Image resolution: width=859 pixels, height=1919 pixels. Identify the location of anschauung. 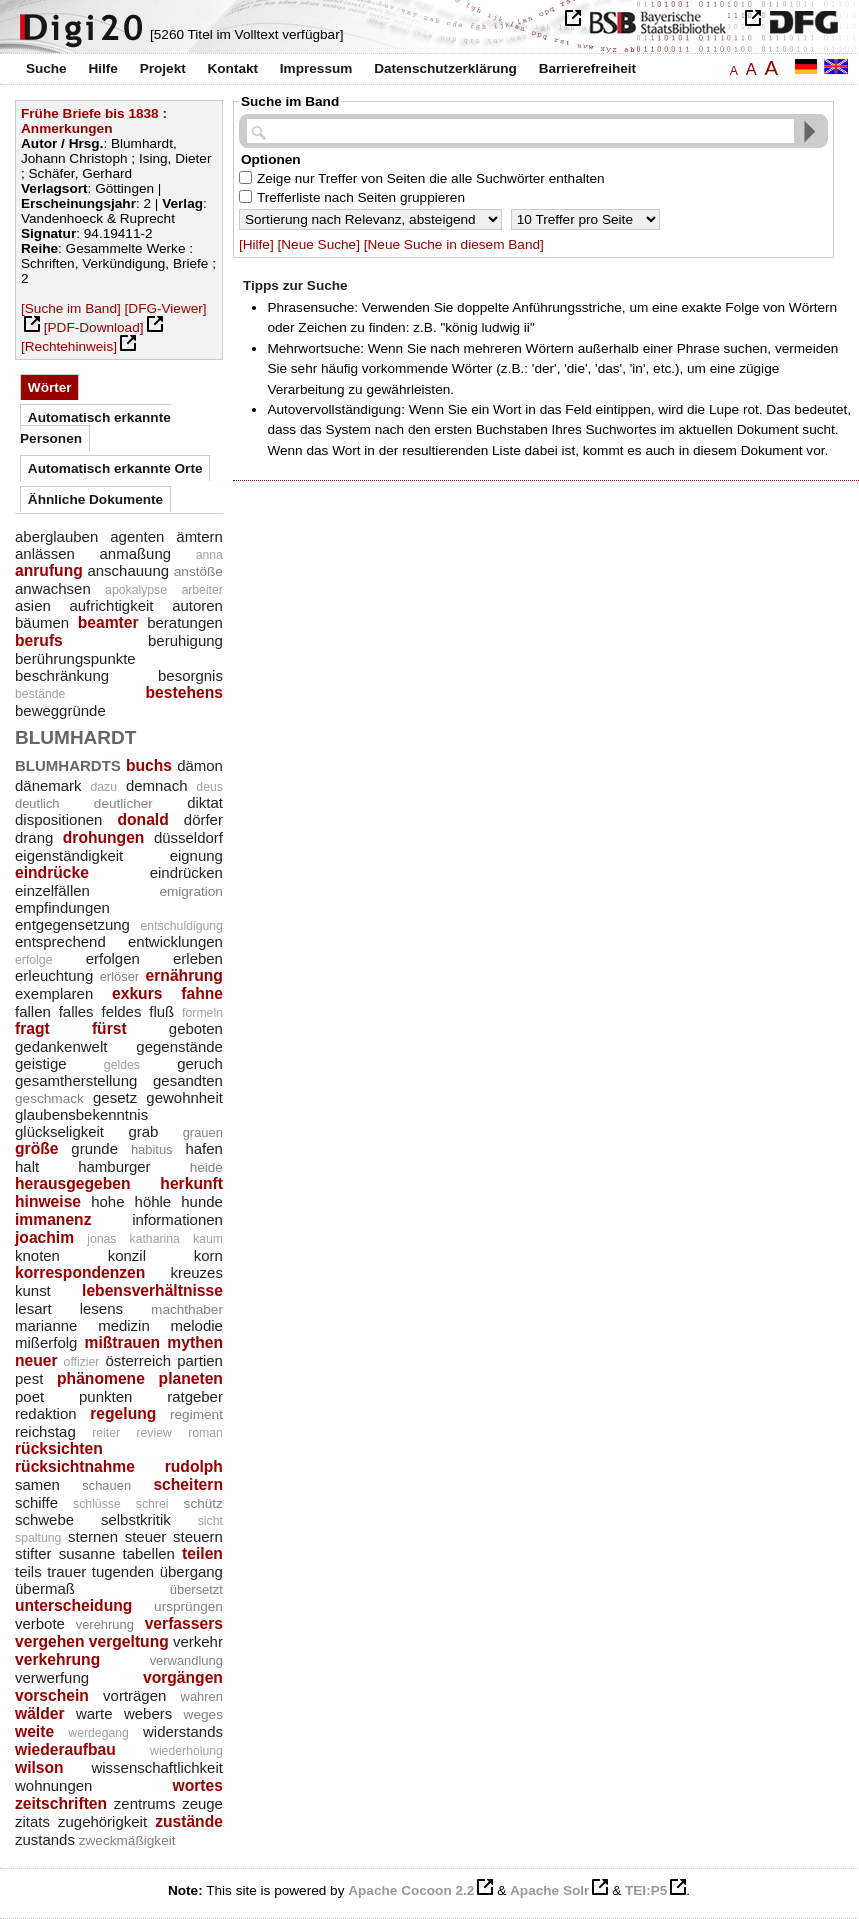
(128, 570).